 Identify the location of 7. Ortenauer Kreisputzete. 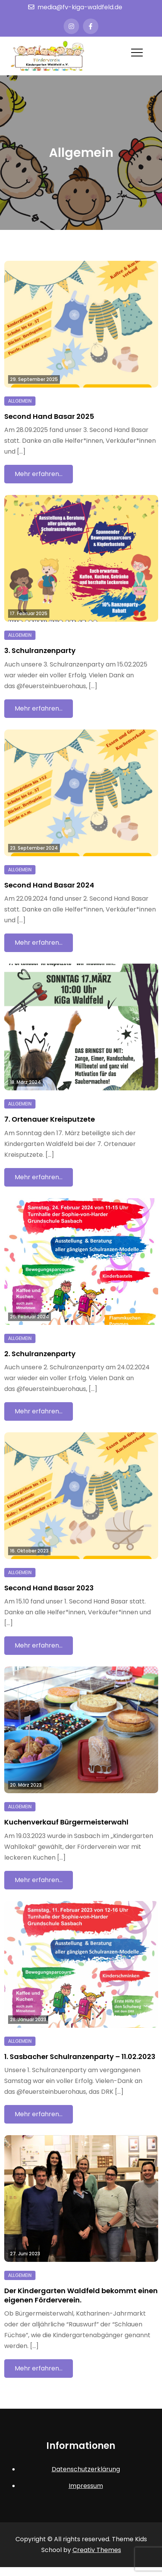
(49, 1119).